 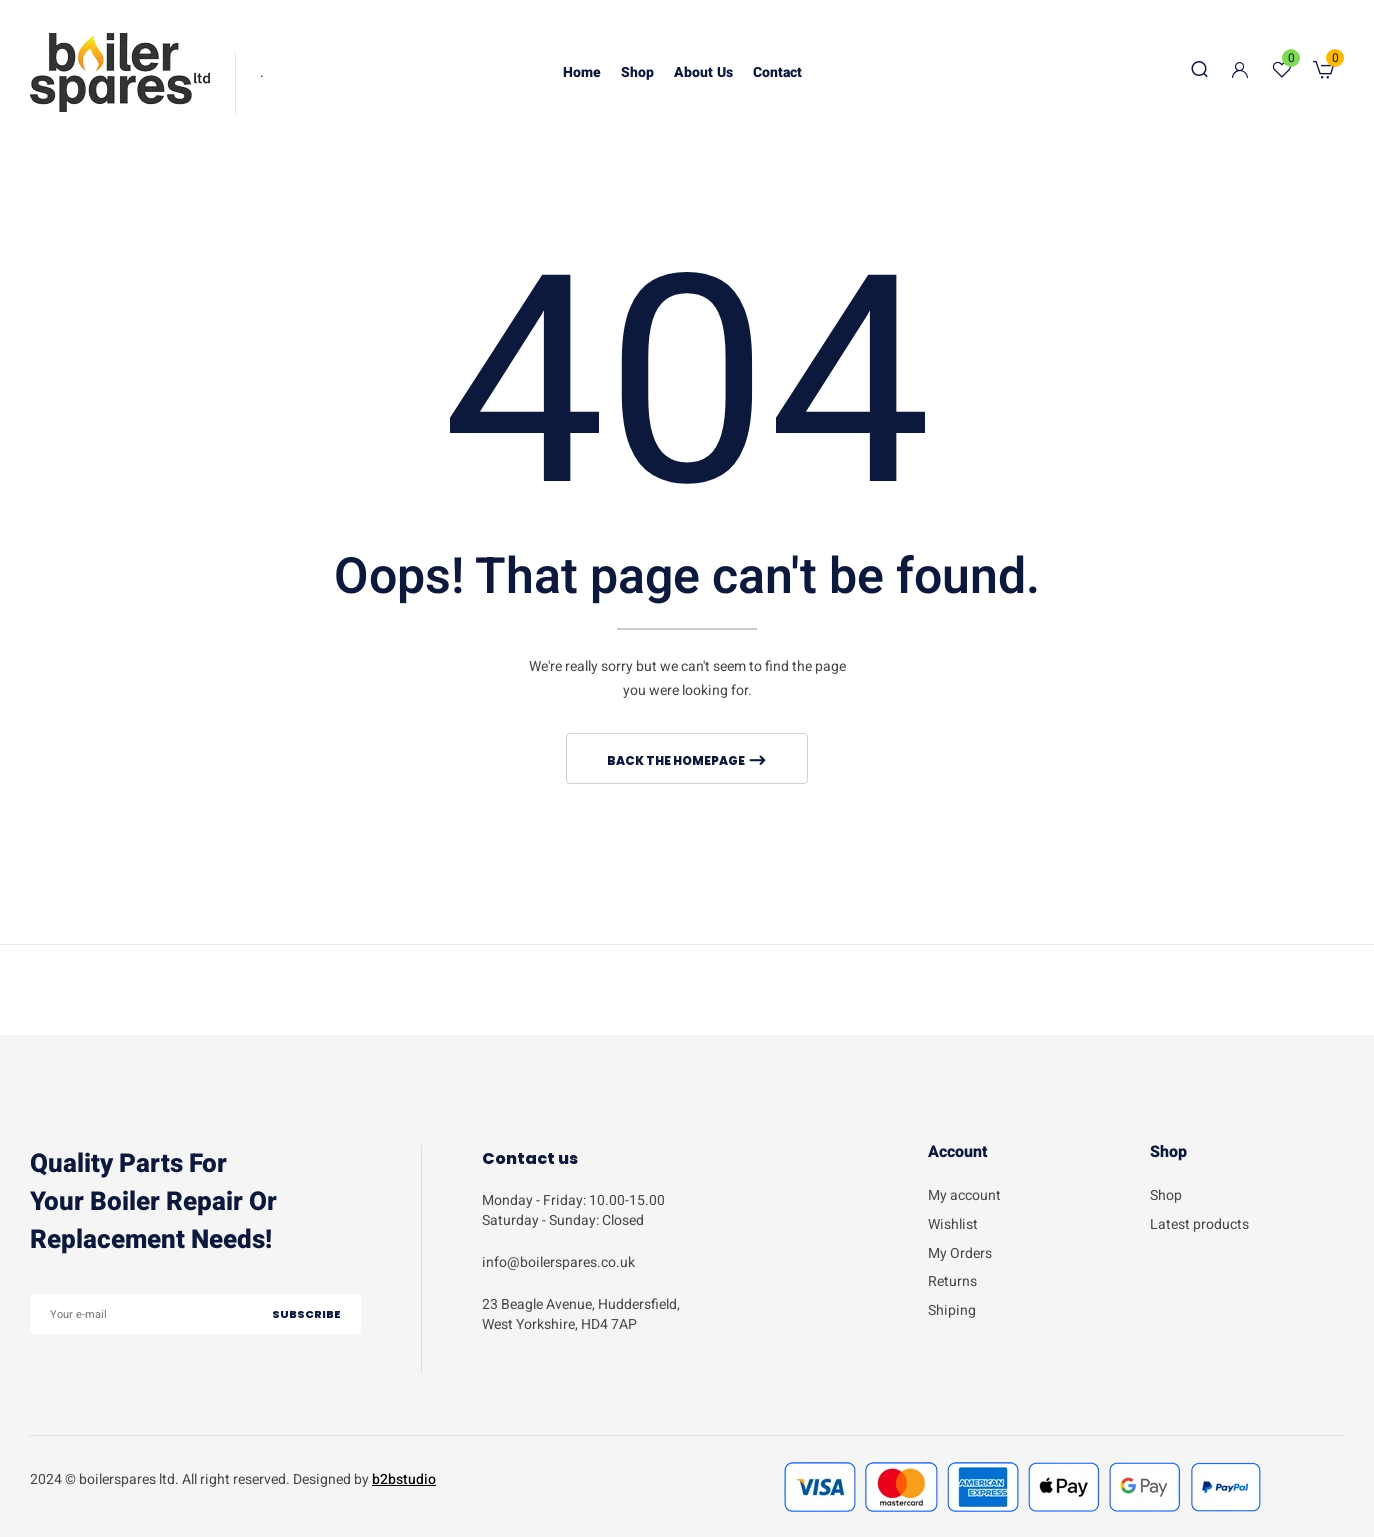 I want to click on b2bstudio, so click(x=404, y=1479).